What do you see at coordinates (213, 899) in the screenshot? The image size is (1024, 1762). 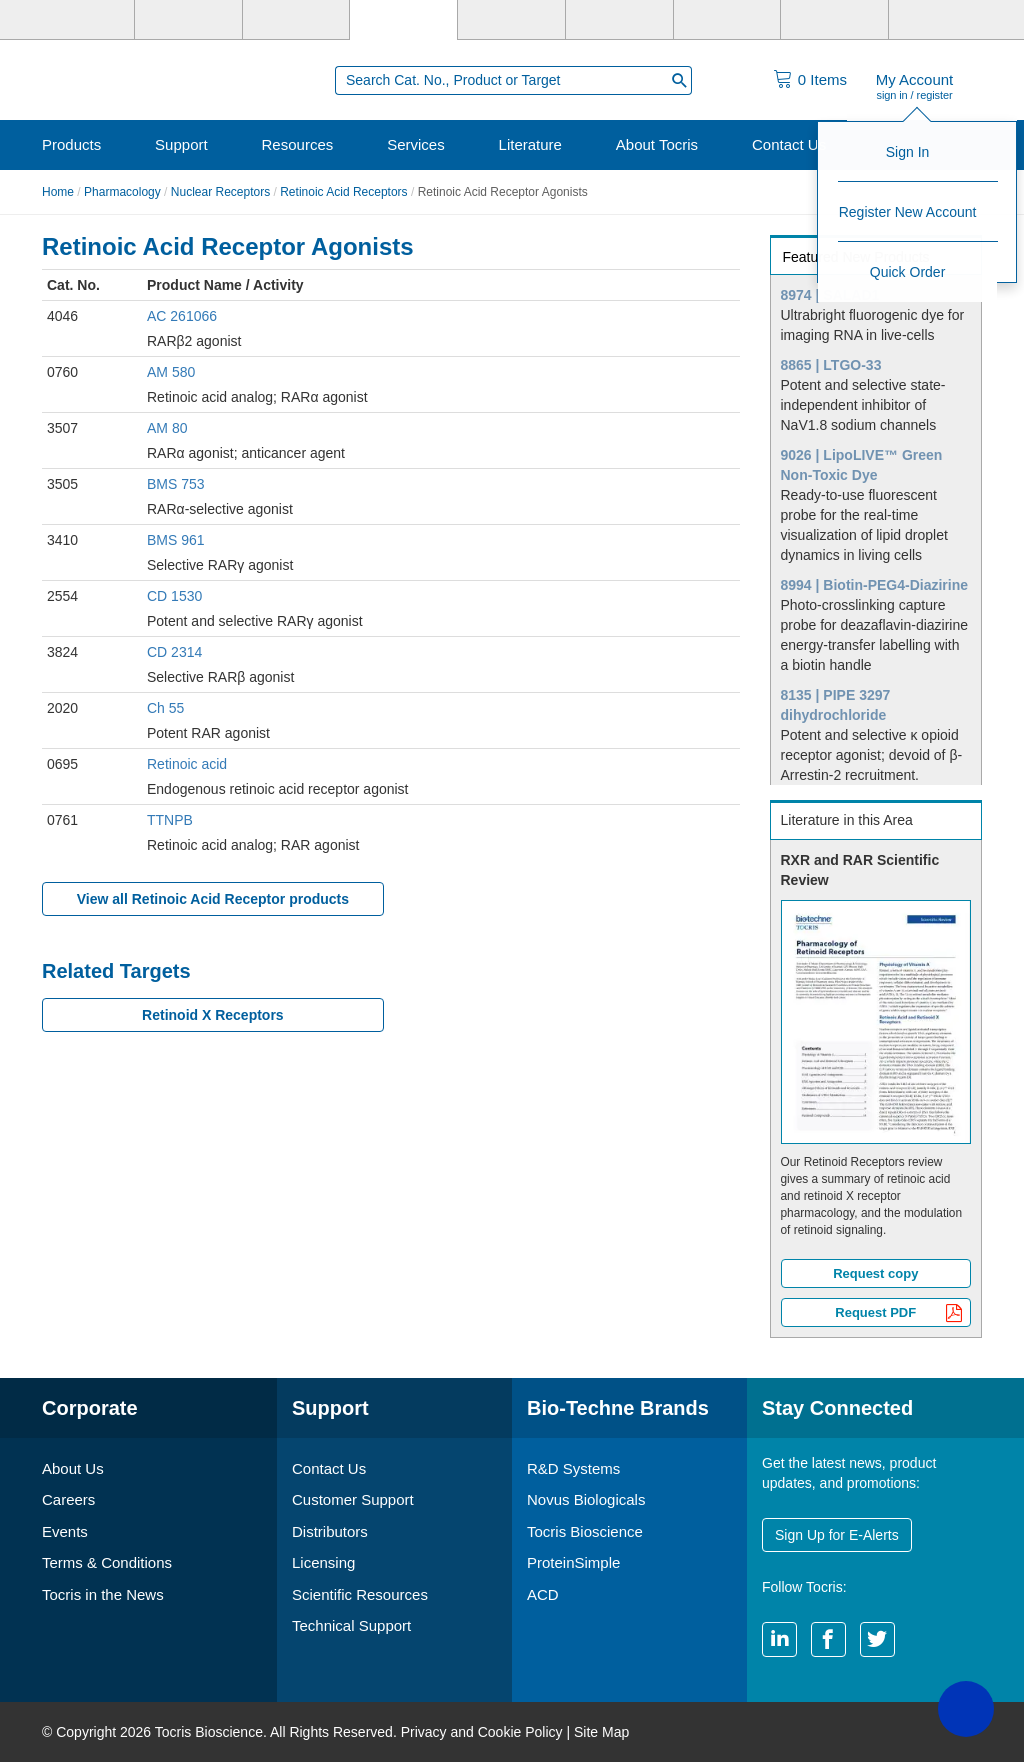 I see `View all Retinoic Acid Receptor products` at bounding box center [213, 899].